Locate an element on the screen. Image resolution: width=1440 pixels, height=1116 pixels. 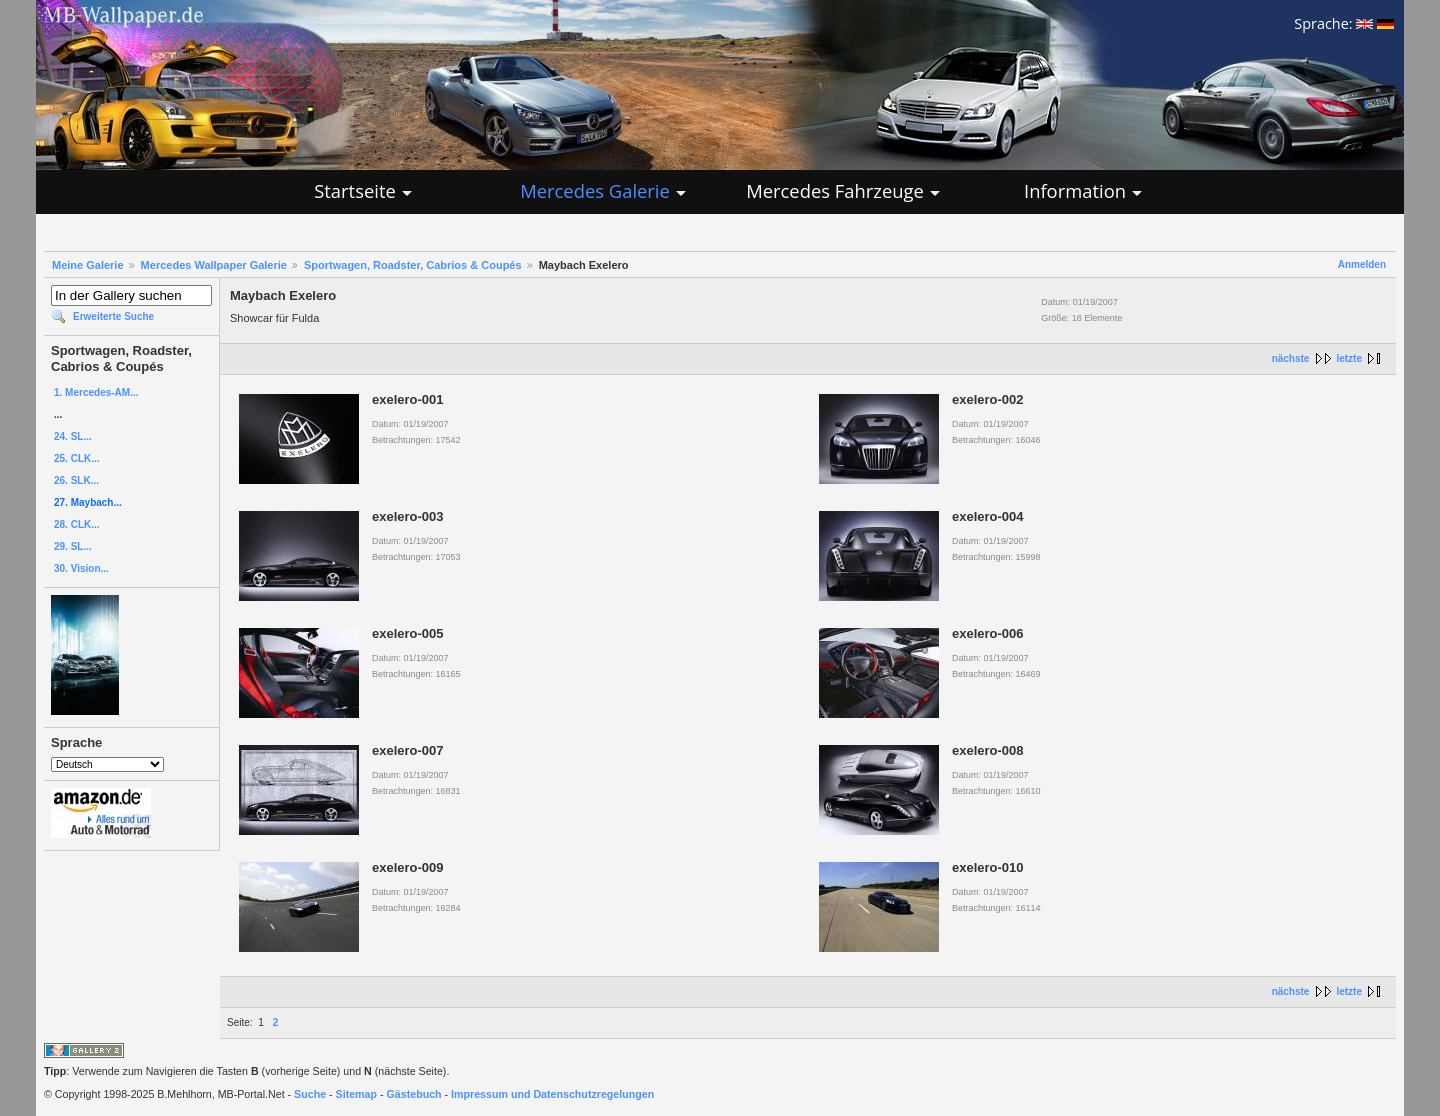
Impressum und Datenschutzregelungen is located at coordinates (552, 1094).